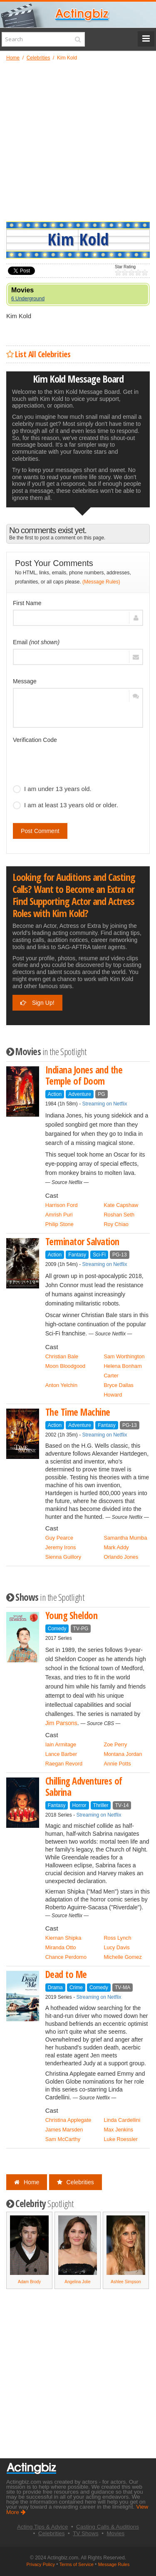 The image size is (156, 2576). I want to click on Jim Parsons, so click(61, 1723).